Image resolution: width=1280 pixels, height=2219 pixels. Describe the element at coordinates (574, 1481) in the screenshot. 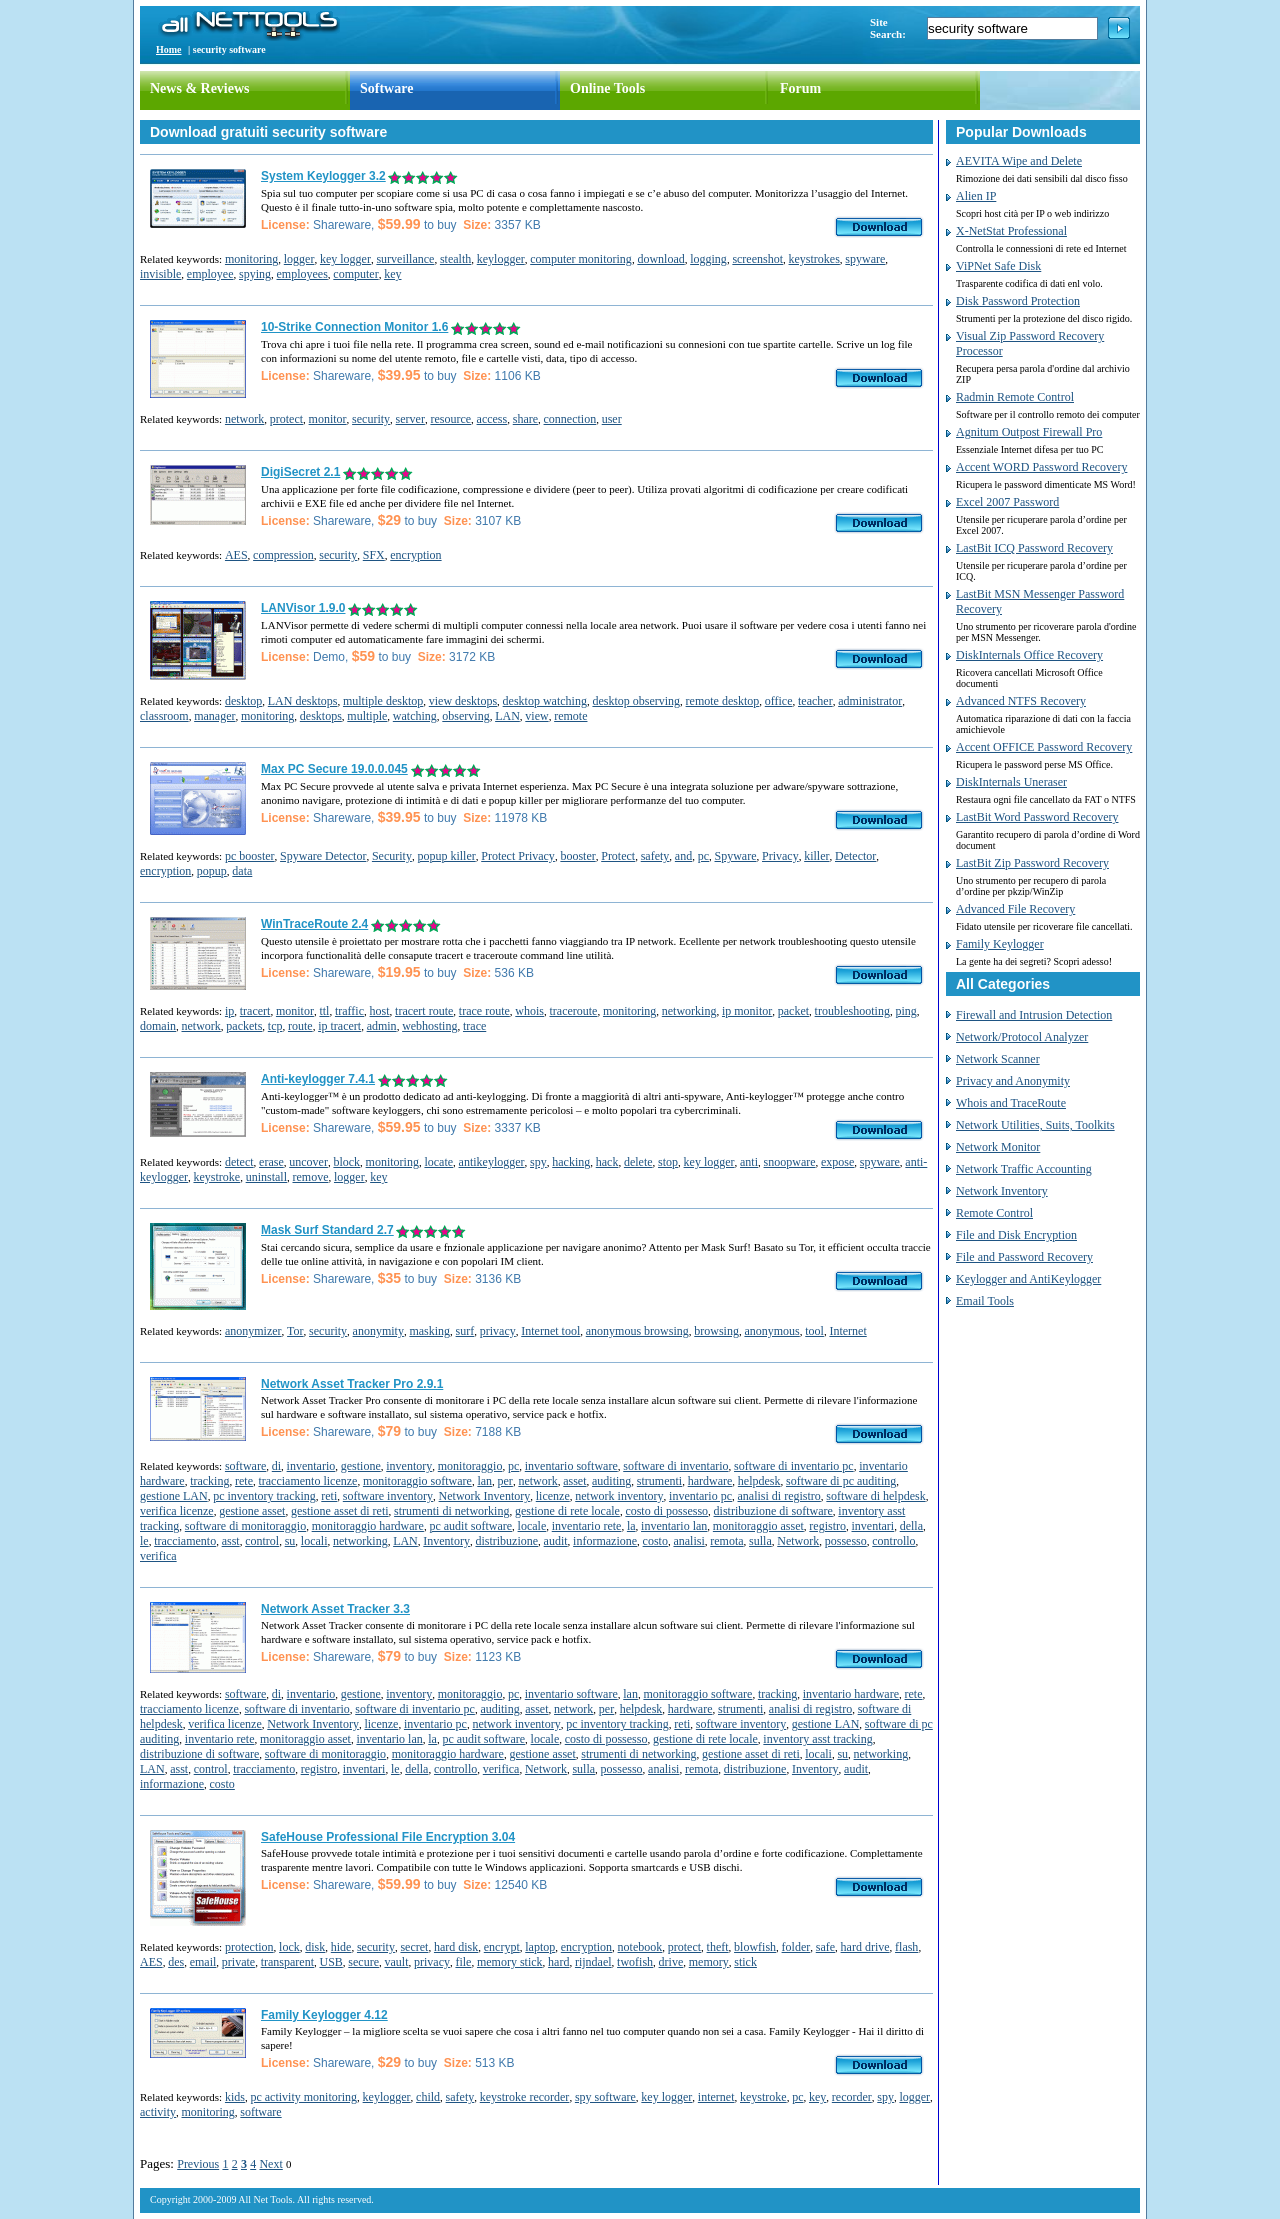

I see `asset` at that location.